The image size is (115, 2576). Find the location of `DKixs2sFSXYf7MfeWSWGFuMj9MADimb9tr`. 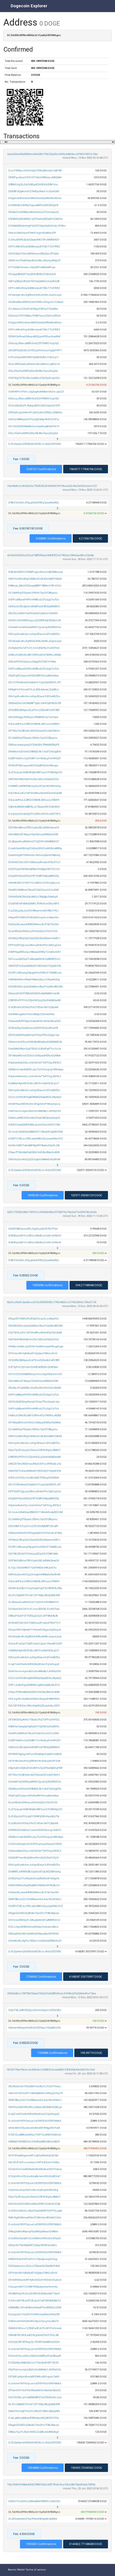

DKixs2sFSXYf7MfeWSWGFuMj9MADimb9tr is located at coordinates (34, 993).